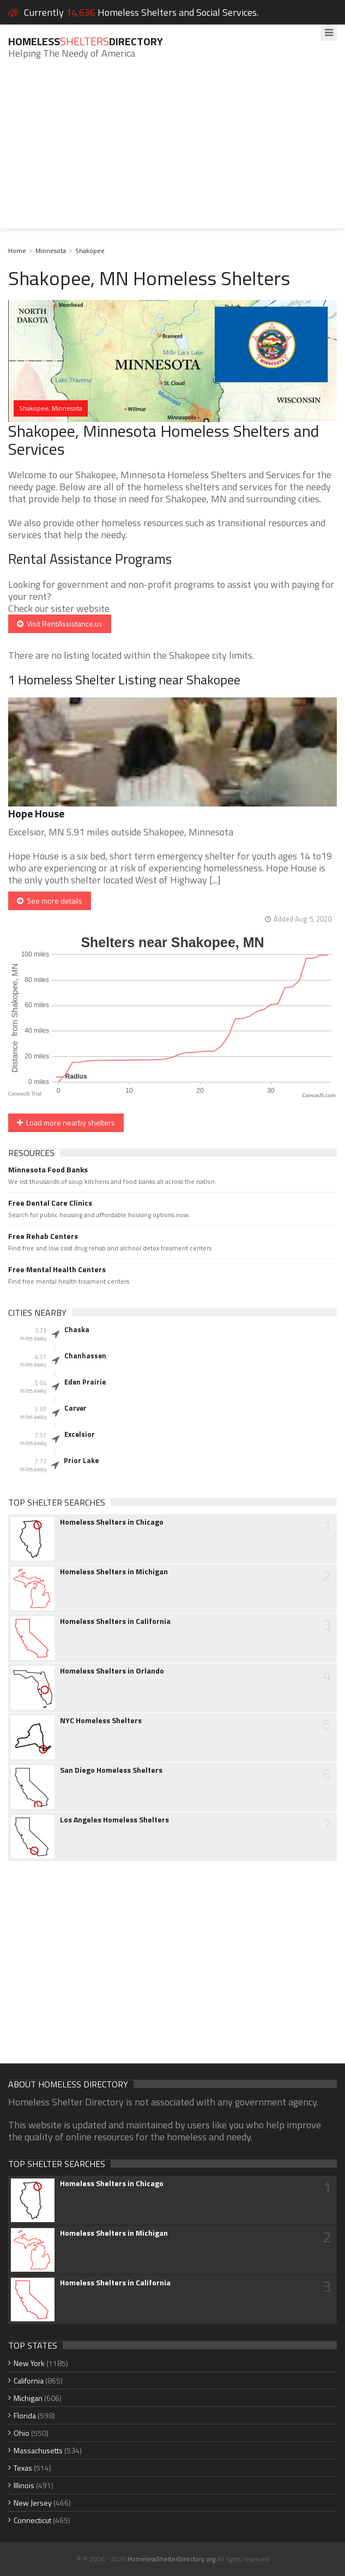 This screenshot has height=2576, width=345. Describe the element at coordinates (50, 250) in the screenshot. I see `Minnesota` at that location.